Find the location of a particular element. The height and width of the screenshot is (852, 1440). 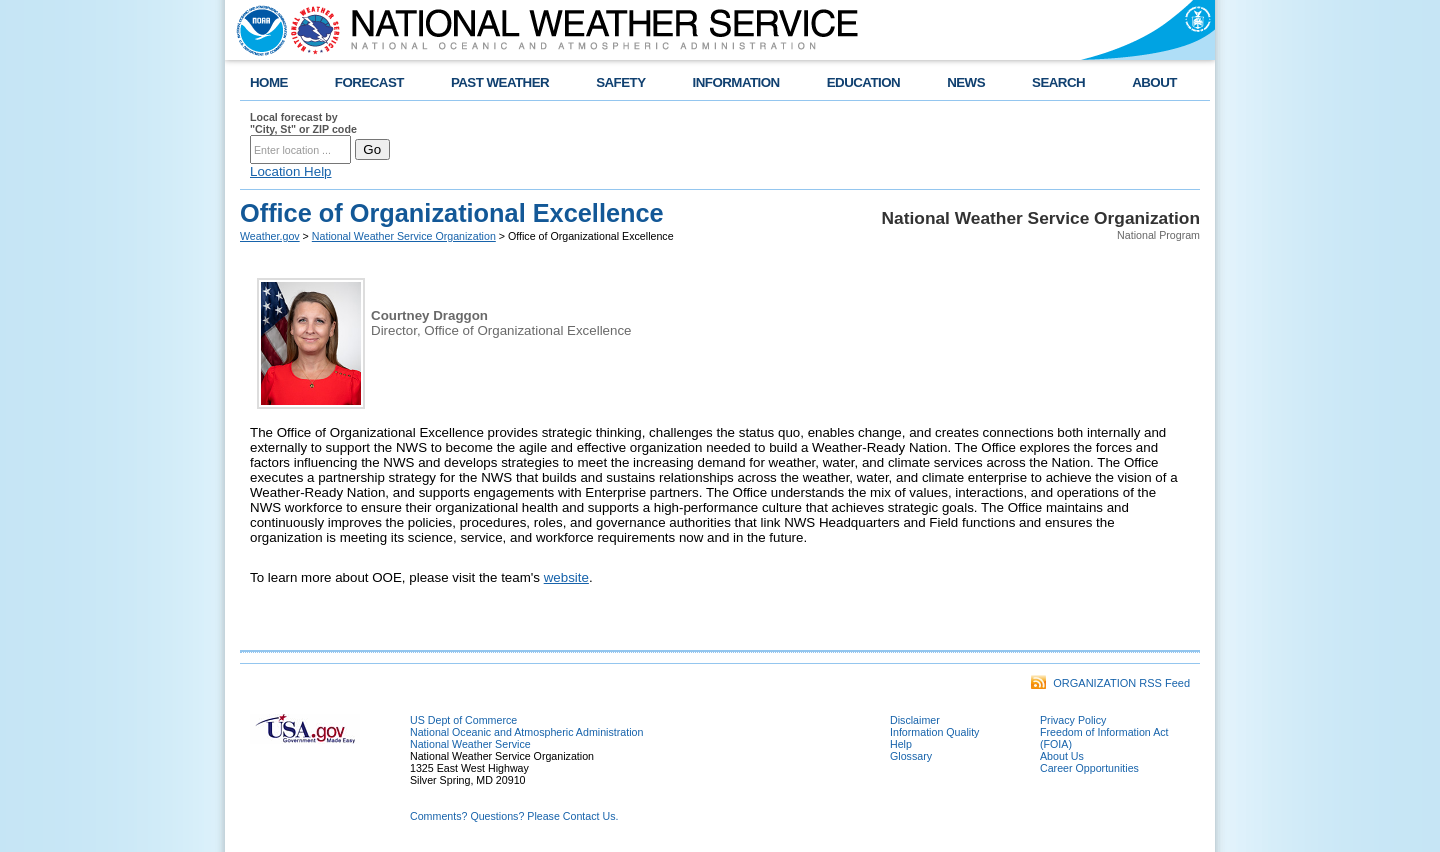

HOME is located at coordinates (269, 82).